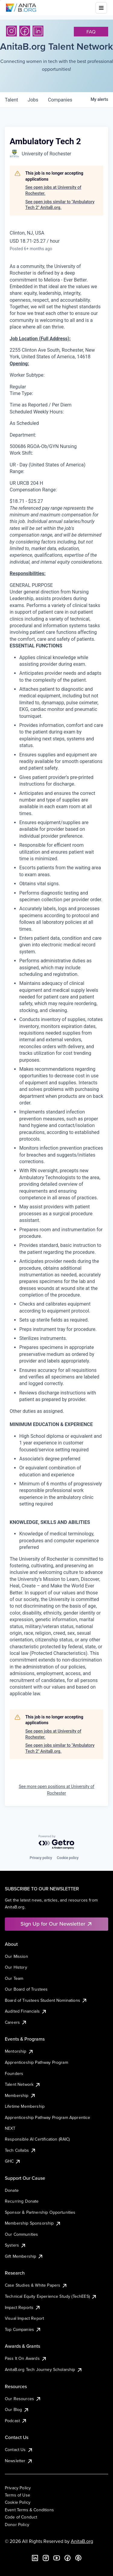  I want to click on AnitaB.org Tech Journey Scholarship, so click(44, 2369).